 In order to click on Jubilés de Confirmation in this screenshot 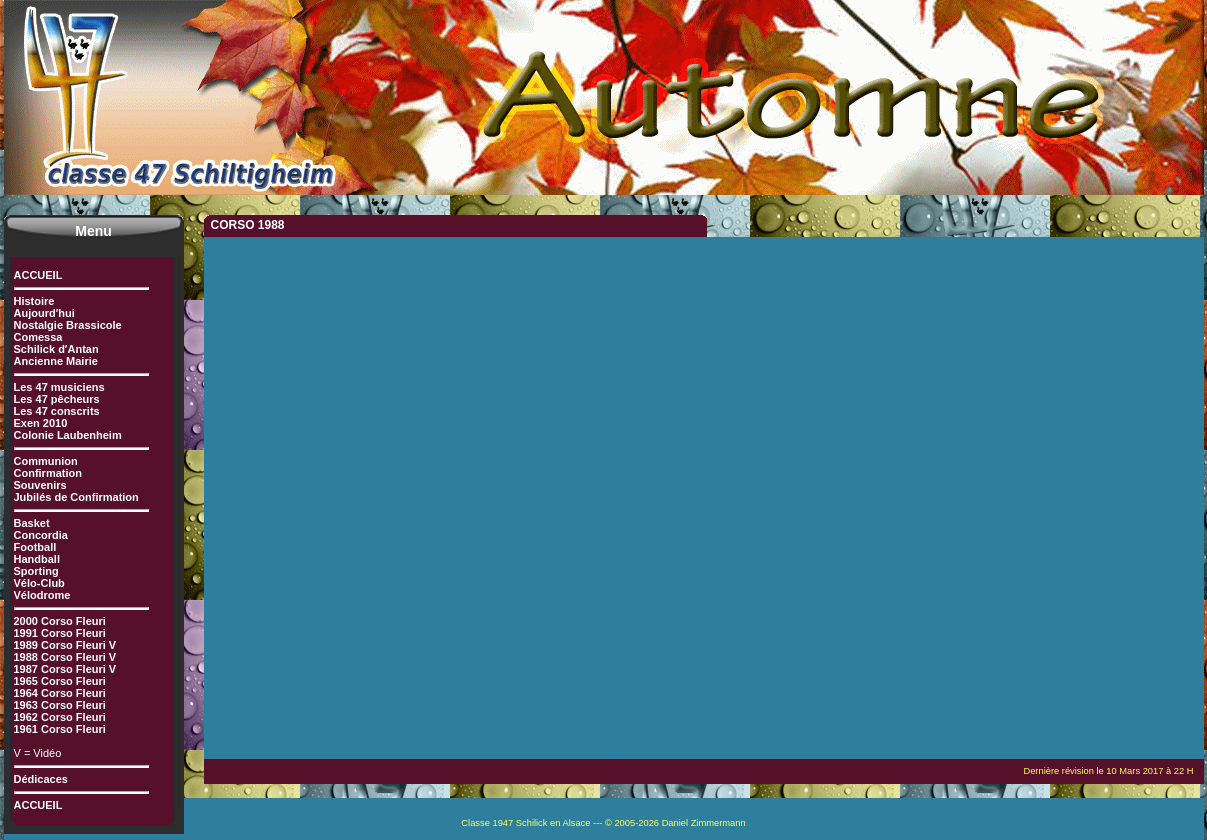, I will do `click(76, 497)`.